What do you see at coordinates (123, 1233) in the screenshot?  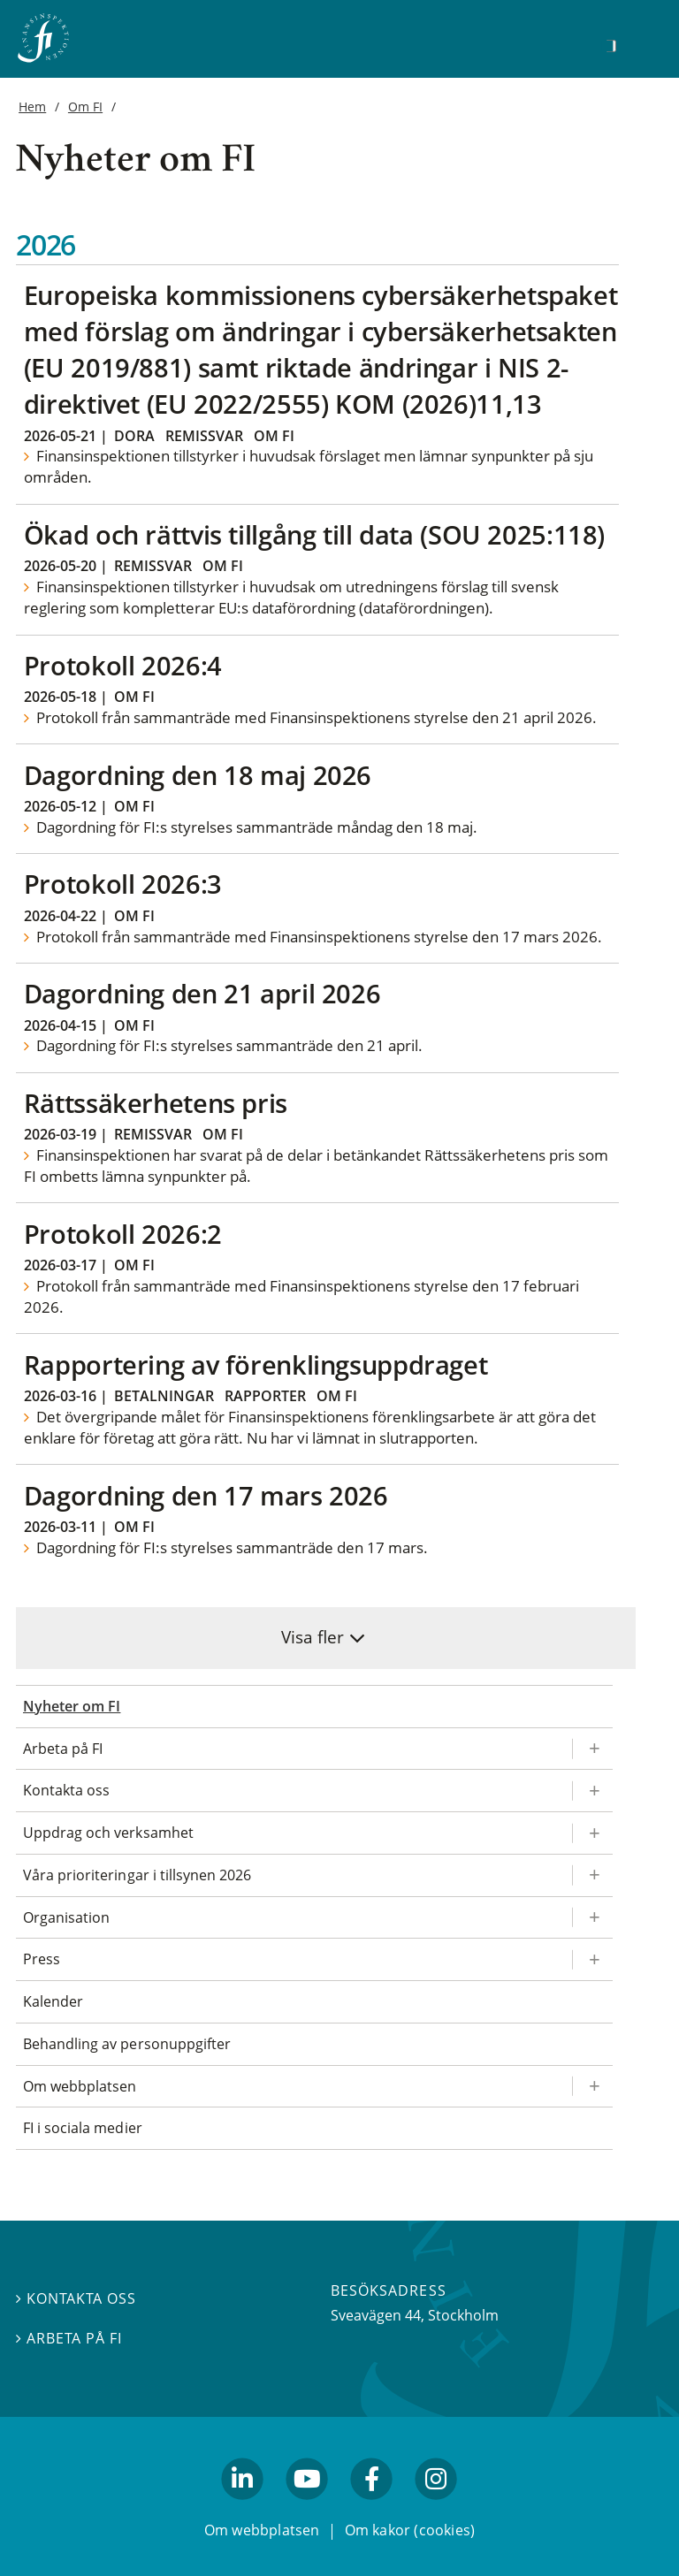 I see `Protokoll 2026:2` at bounding box center [123, 1233].